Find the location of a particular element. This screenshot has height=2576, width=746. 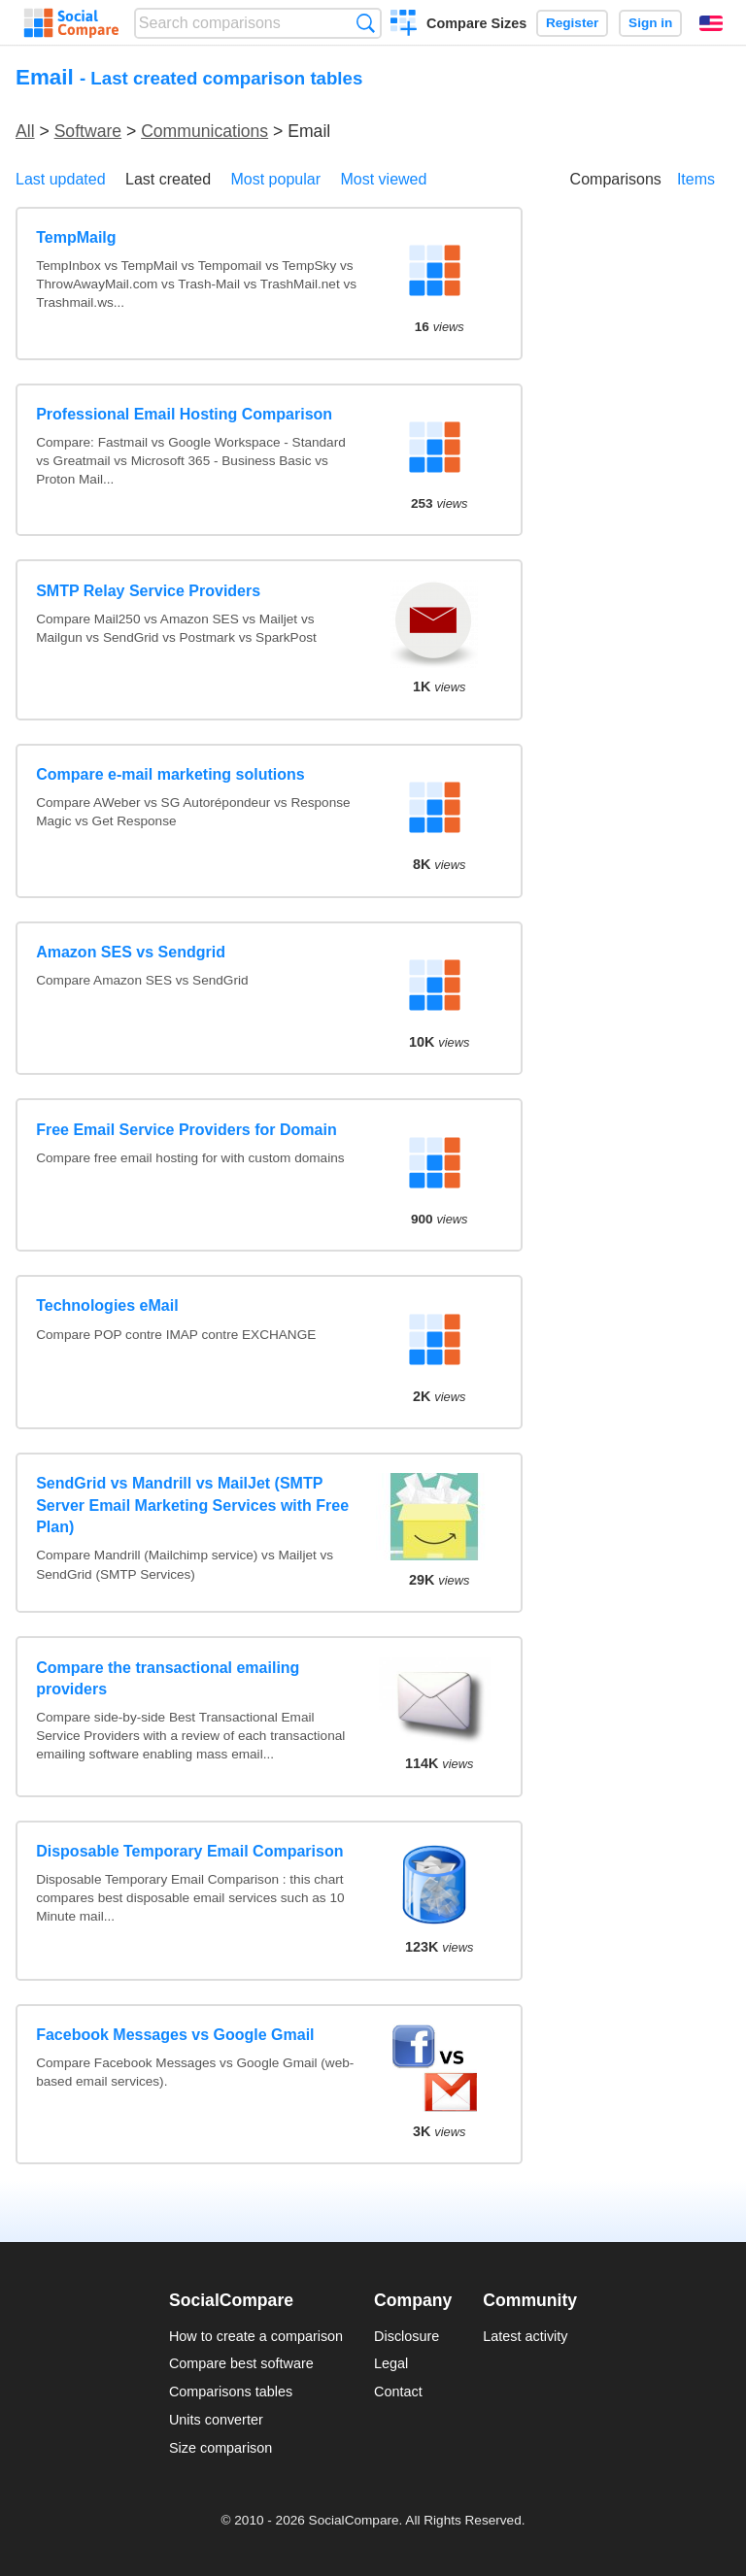

Latest activity is located at coordinates (525, 2336).